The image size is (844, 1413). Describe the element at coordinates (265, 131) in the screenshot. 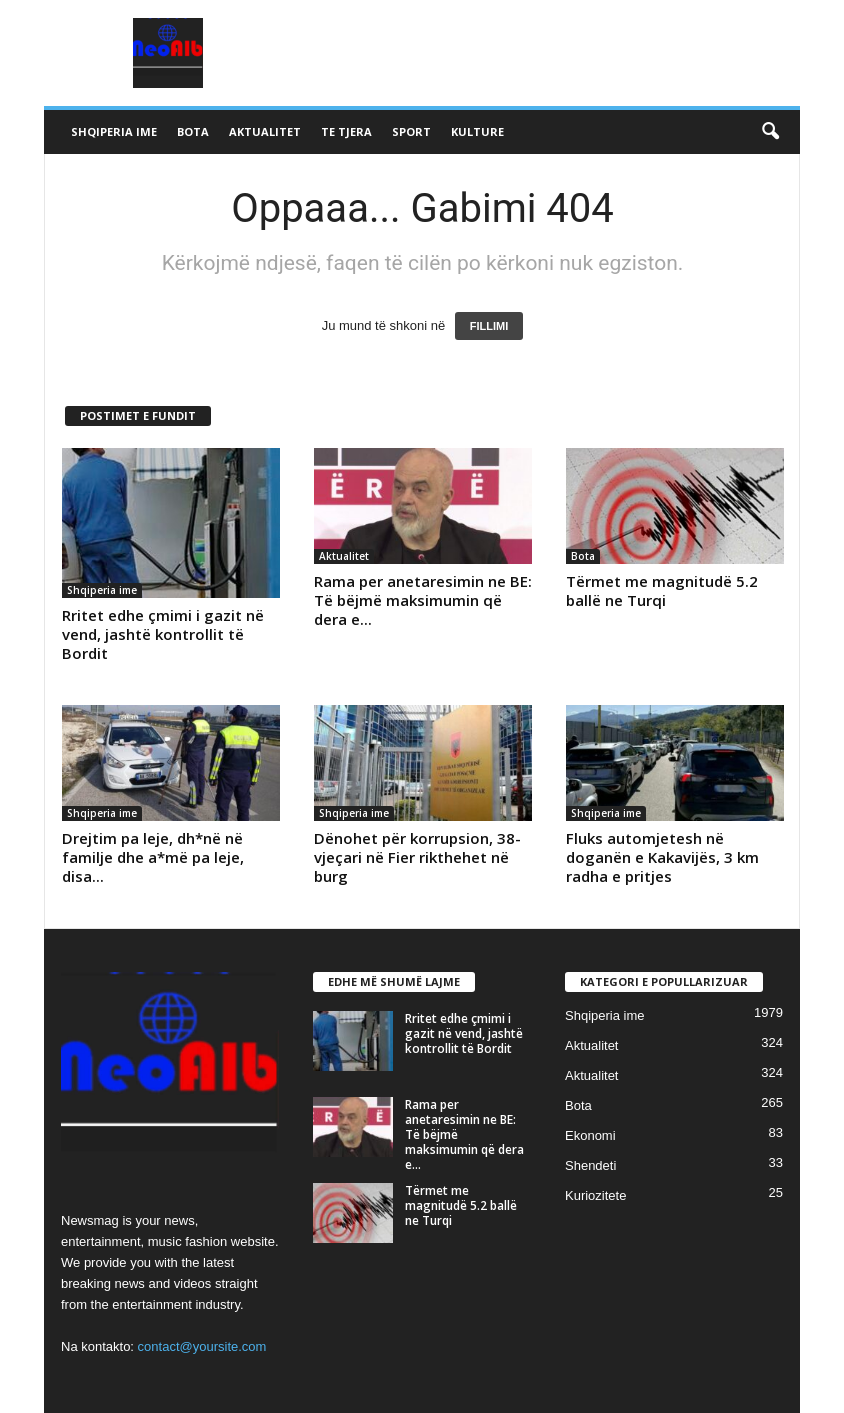

I see `Aktualitet` at that location.